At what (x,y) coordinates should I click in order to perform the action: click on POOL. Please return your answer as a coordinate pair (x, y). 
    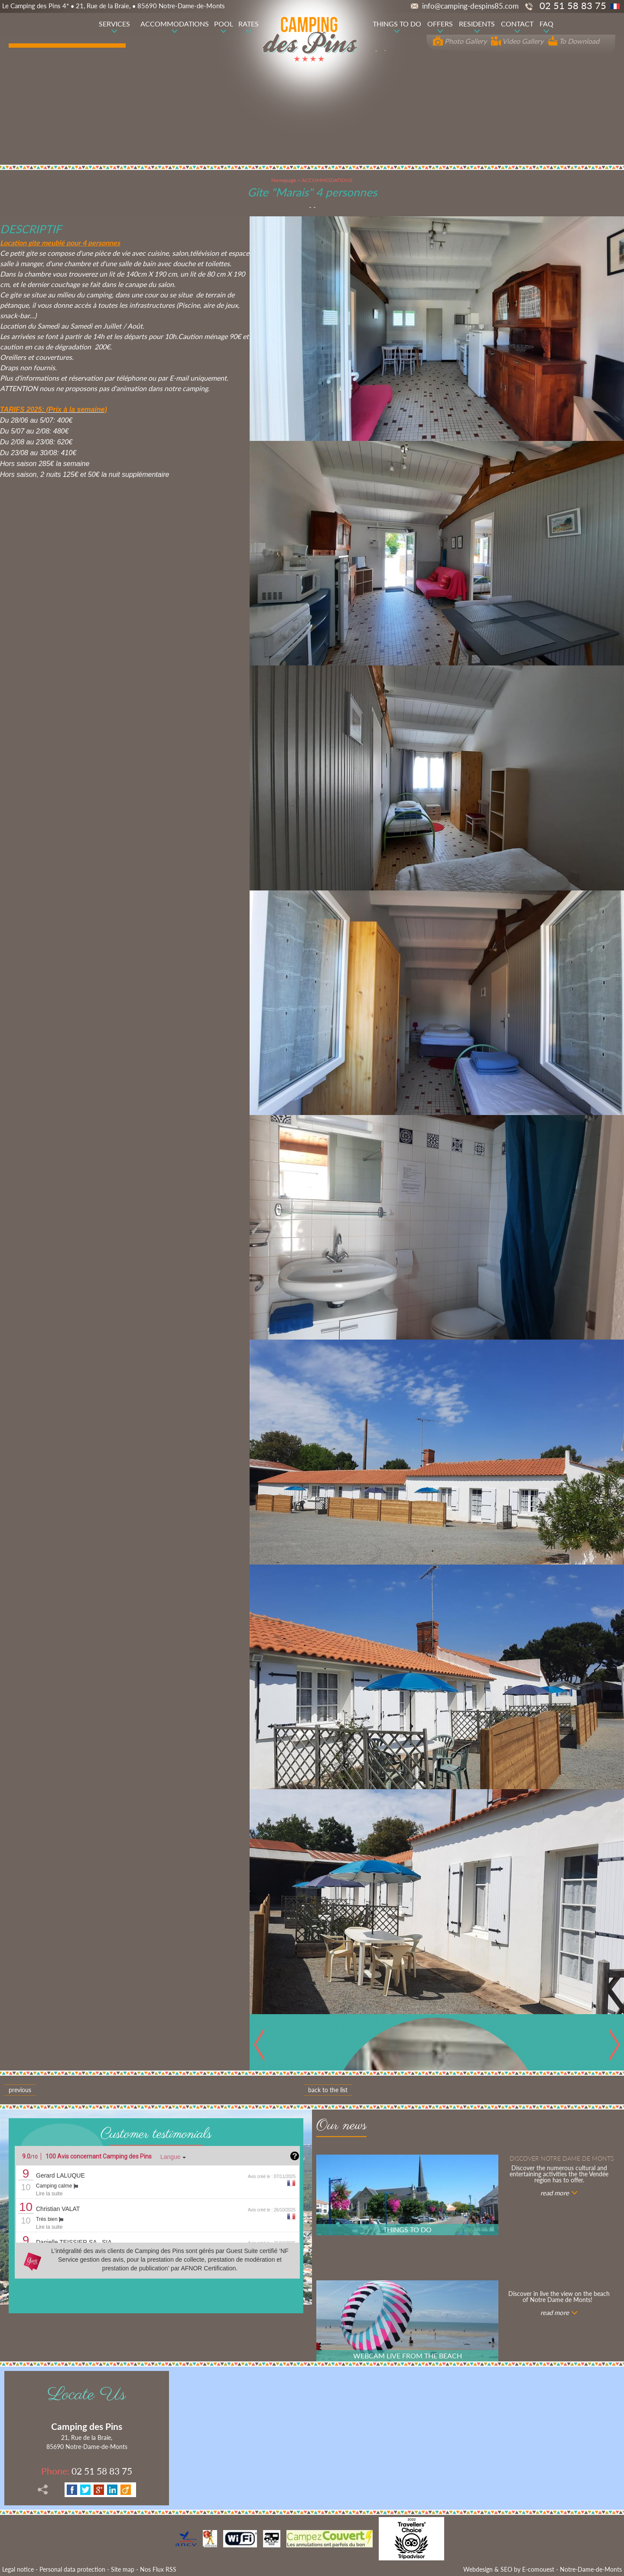
    Looking at the image, I should click on (223, 24).